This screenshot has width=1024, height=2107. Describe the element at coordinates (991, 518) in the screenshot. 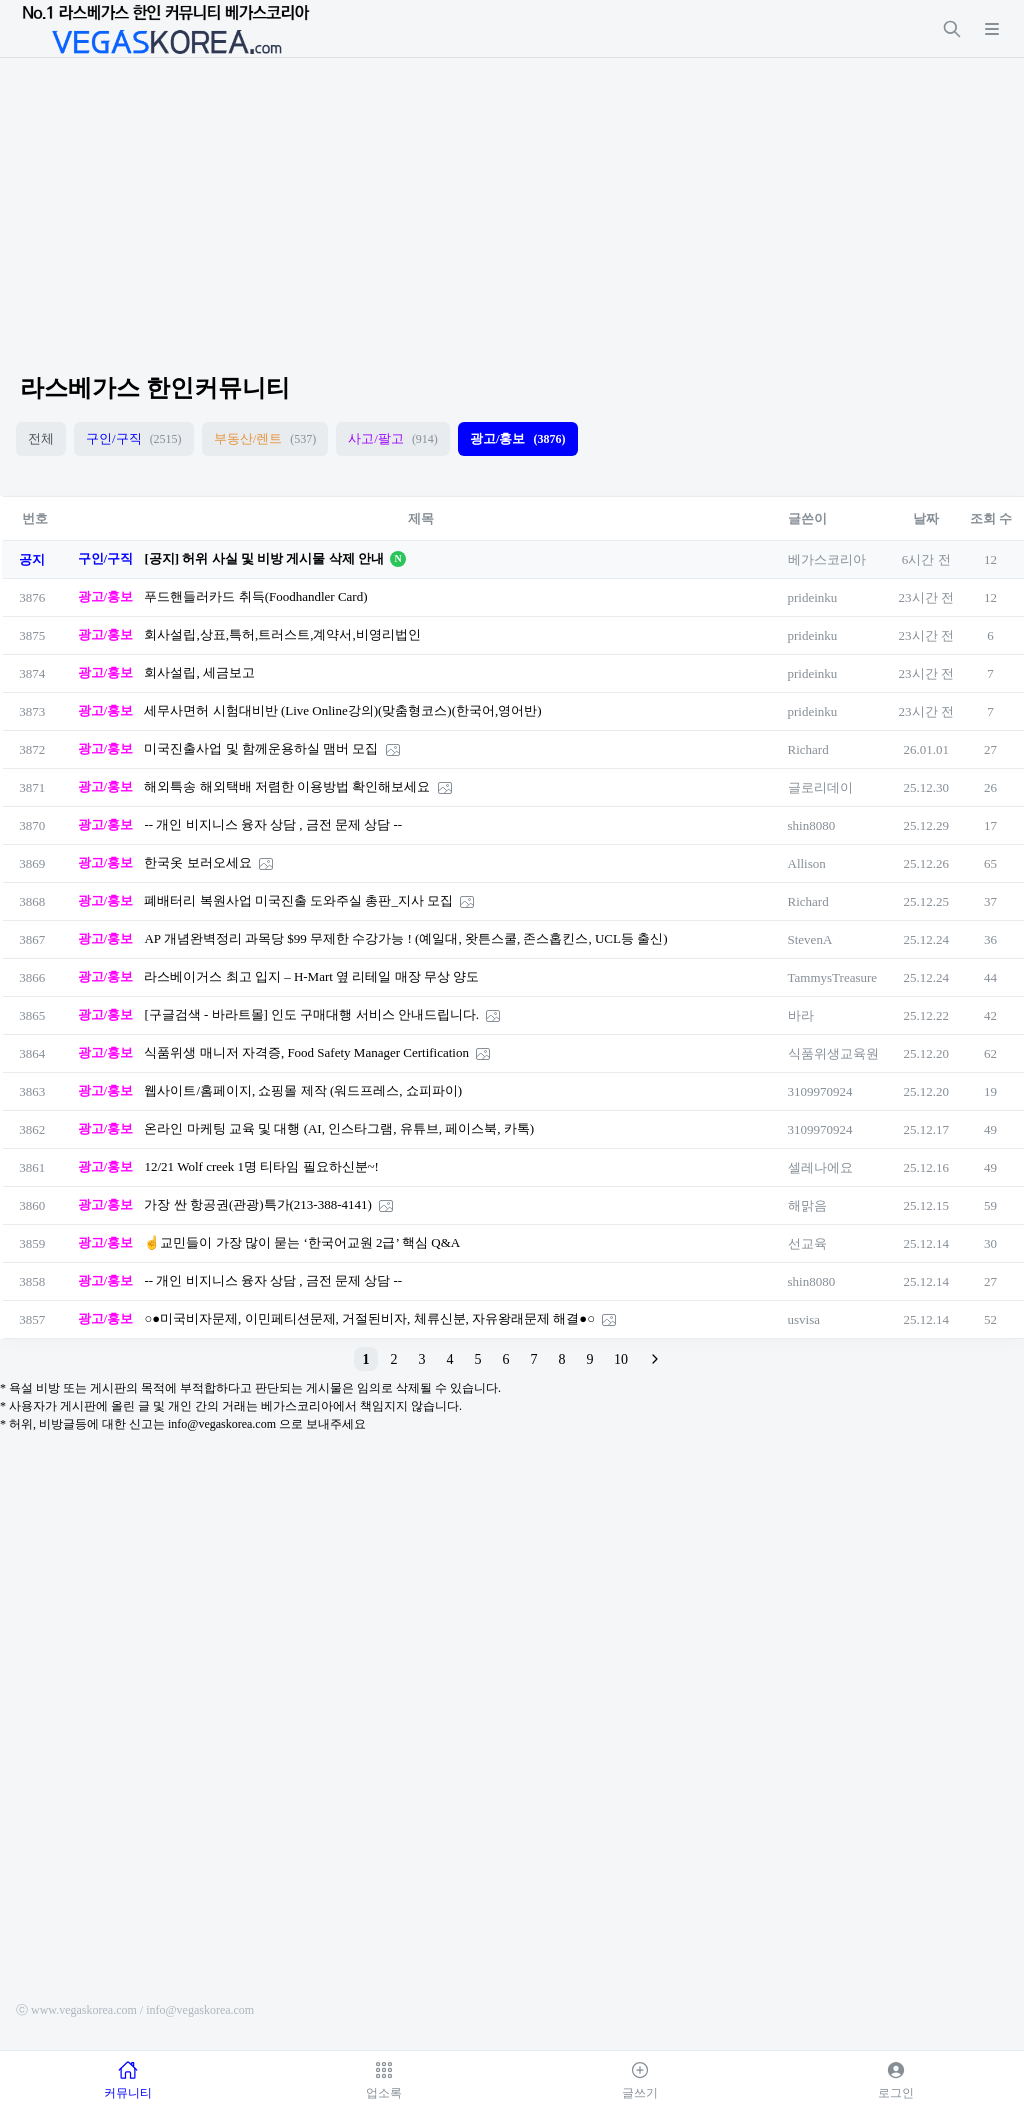

I see `조회 수` at that location.